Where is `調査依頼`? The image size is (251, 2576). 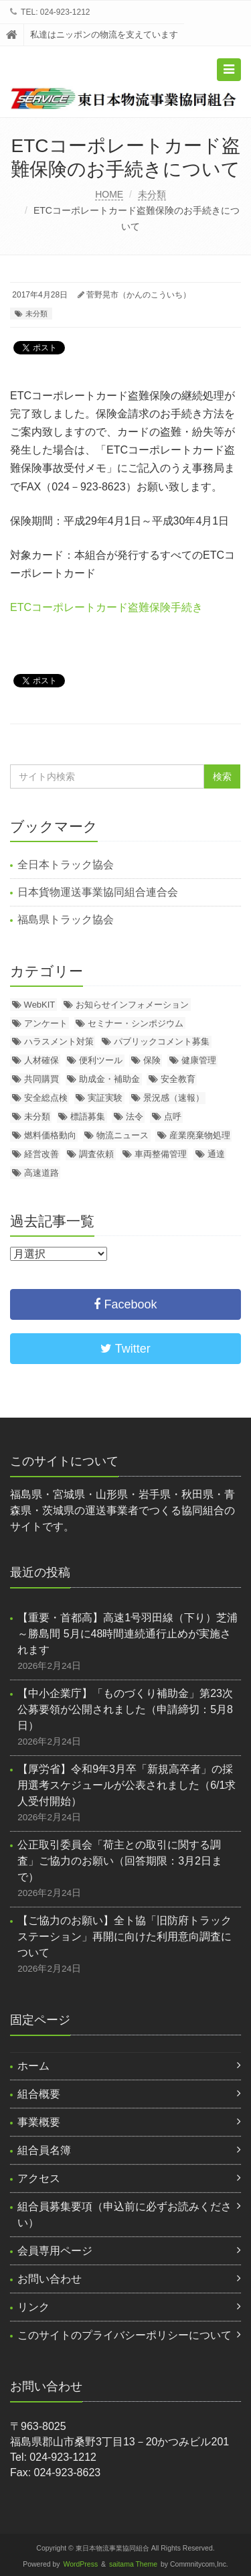
調査依頼 is located at coordinates (96, 1154).